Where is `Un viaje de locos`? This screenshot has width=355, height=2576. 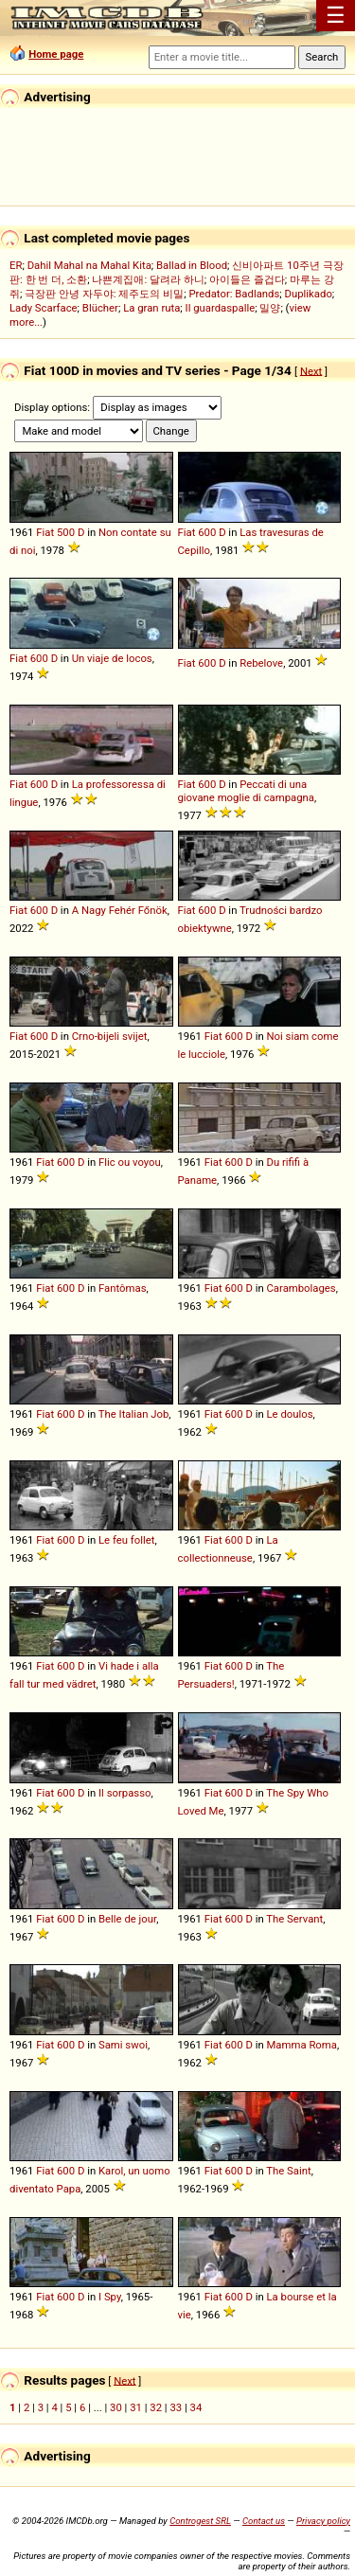 Un viaje de locos is located at coordinates (112, 658).